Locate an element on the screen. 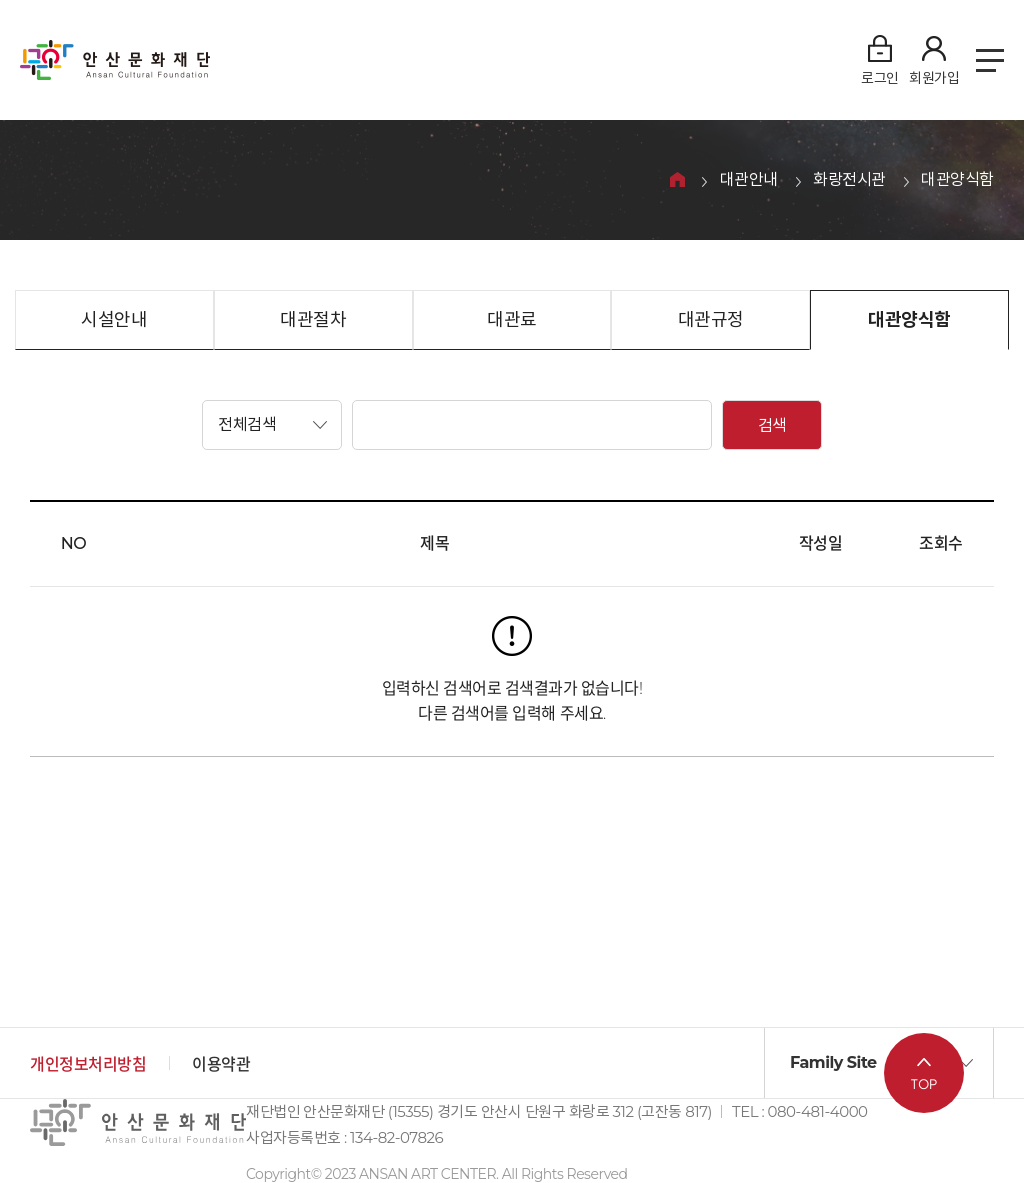  대관료 is located at coordinates (512, 320).